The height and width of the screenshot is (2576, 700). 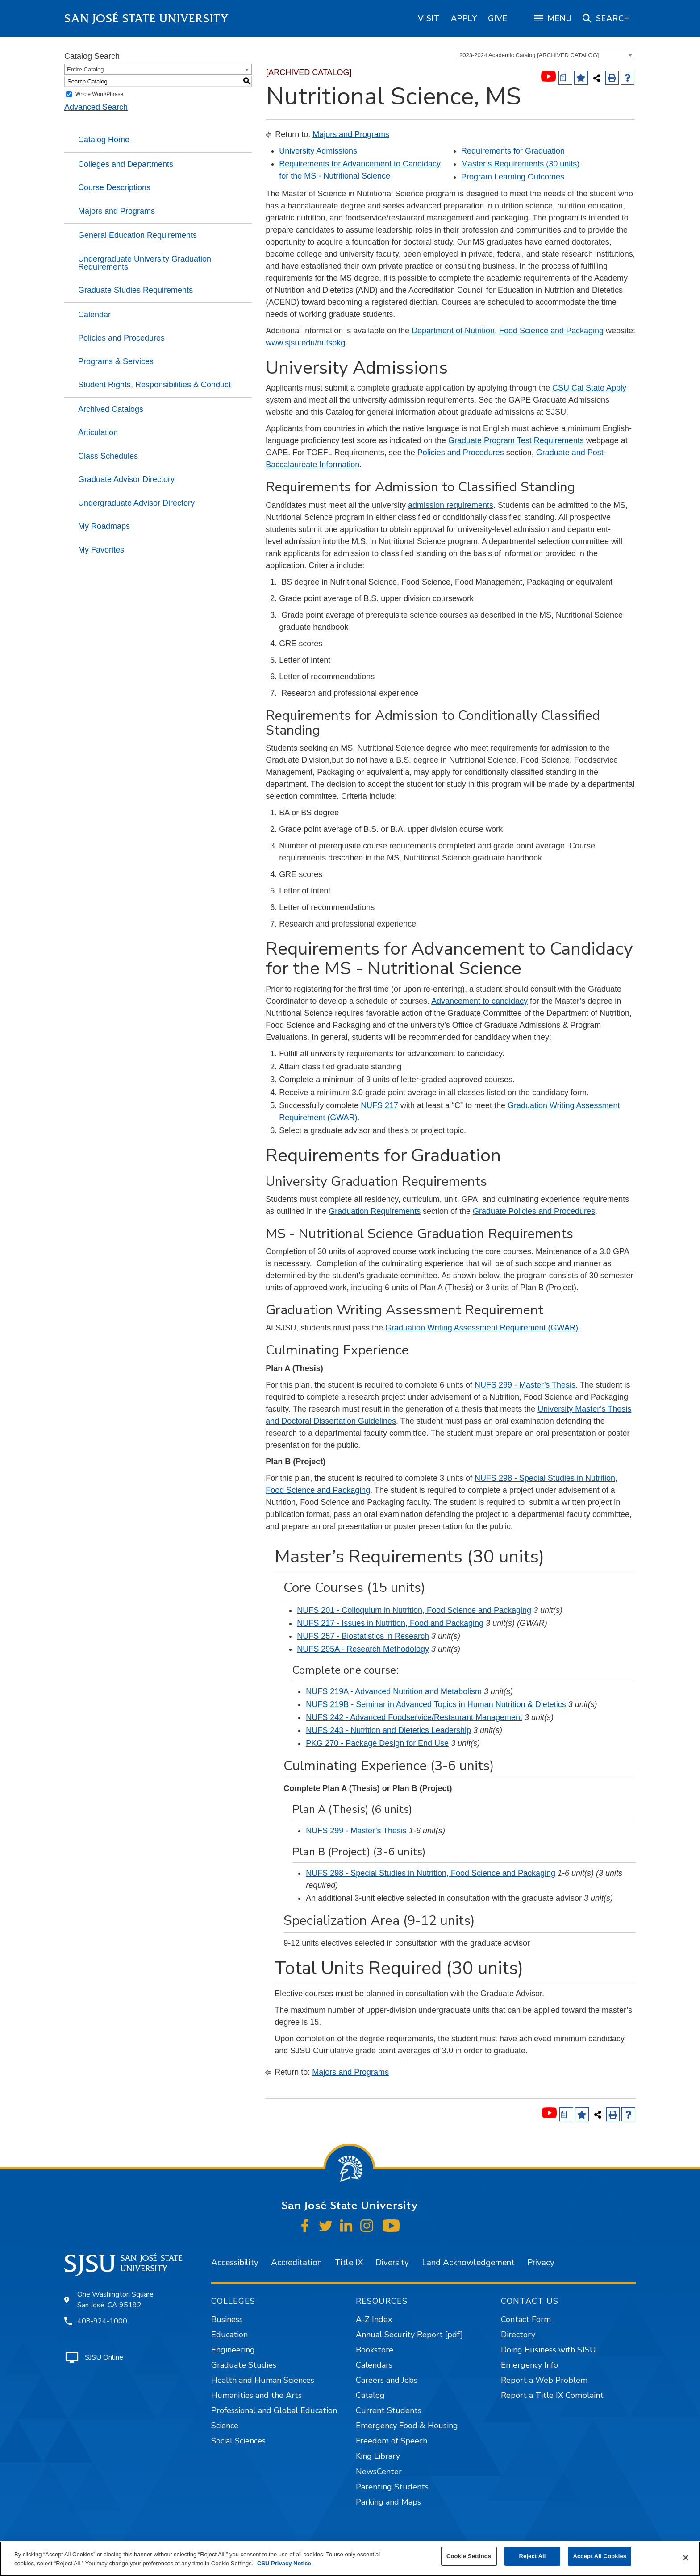 I want to click on NUFS 257 - Biostatistics in Research [View course details for NUFS 257 - Biostatistics in Research], so click(x=363, y=1636).